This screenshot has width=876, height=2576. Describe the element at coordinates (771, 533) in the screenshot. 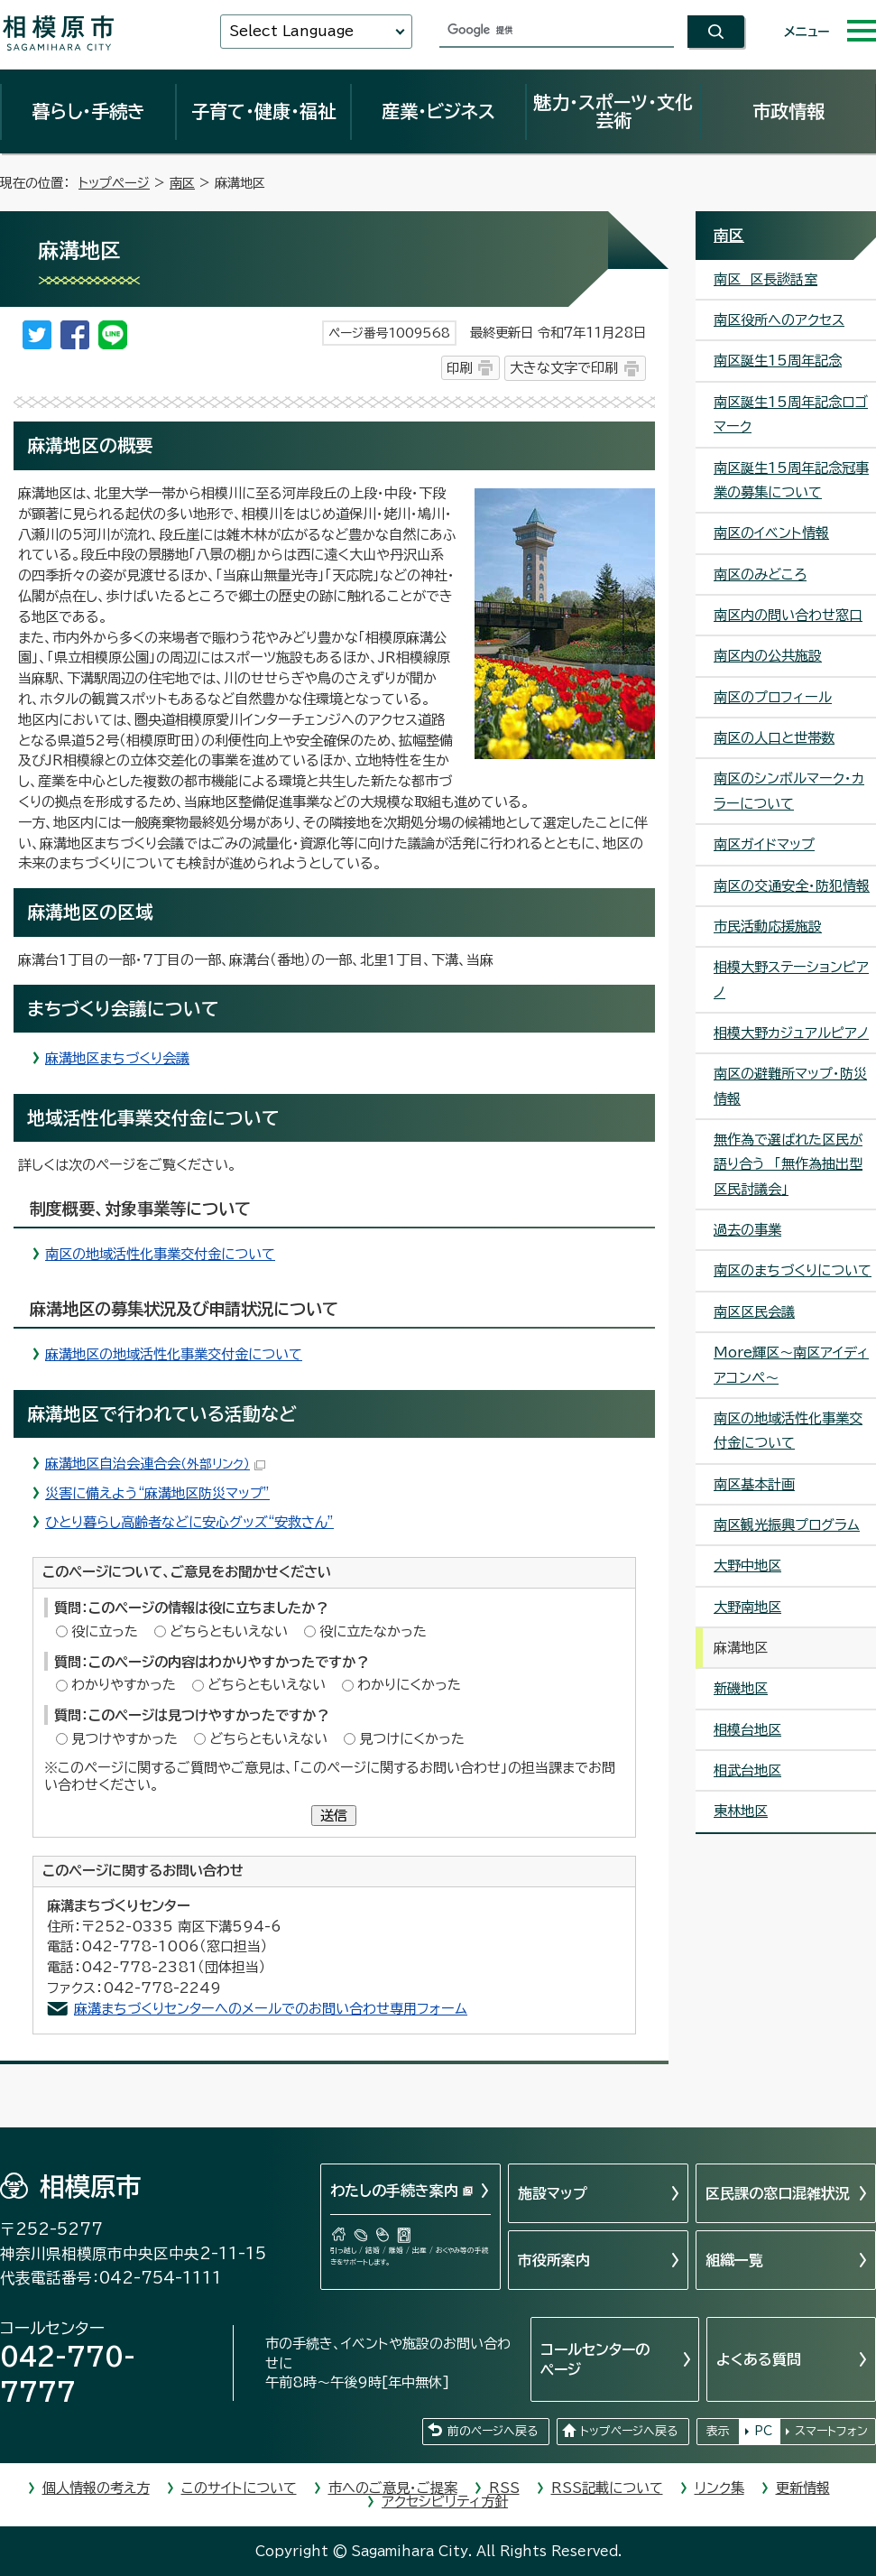

I see `南区のイベント情報` at that location.